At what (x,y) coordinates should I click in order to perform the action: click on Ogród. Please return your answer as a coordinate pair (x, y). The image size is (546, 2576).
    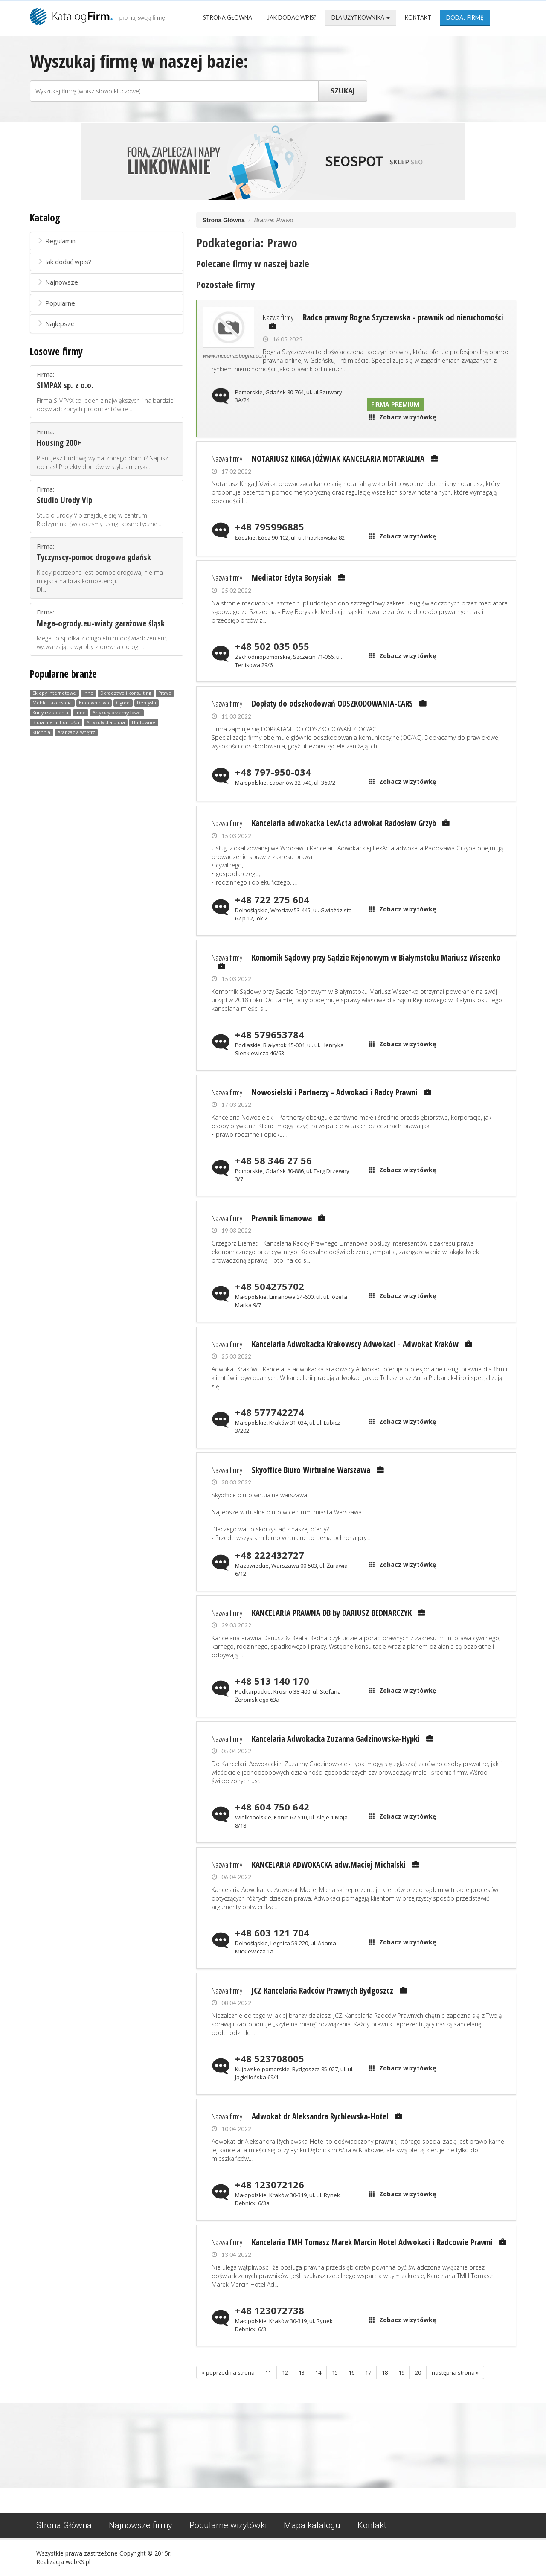
    Looking at the image, I should click on (123, 703).